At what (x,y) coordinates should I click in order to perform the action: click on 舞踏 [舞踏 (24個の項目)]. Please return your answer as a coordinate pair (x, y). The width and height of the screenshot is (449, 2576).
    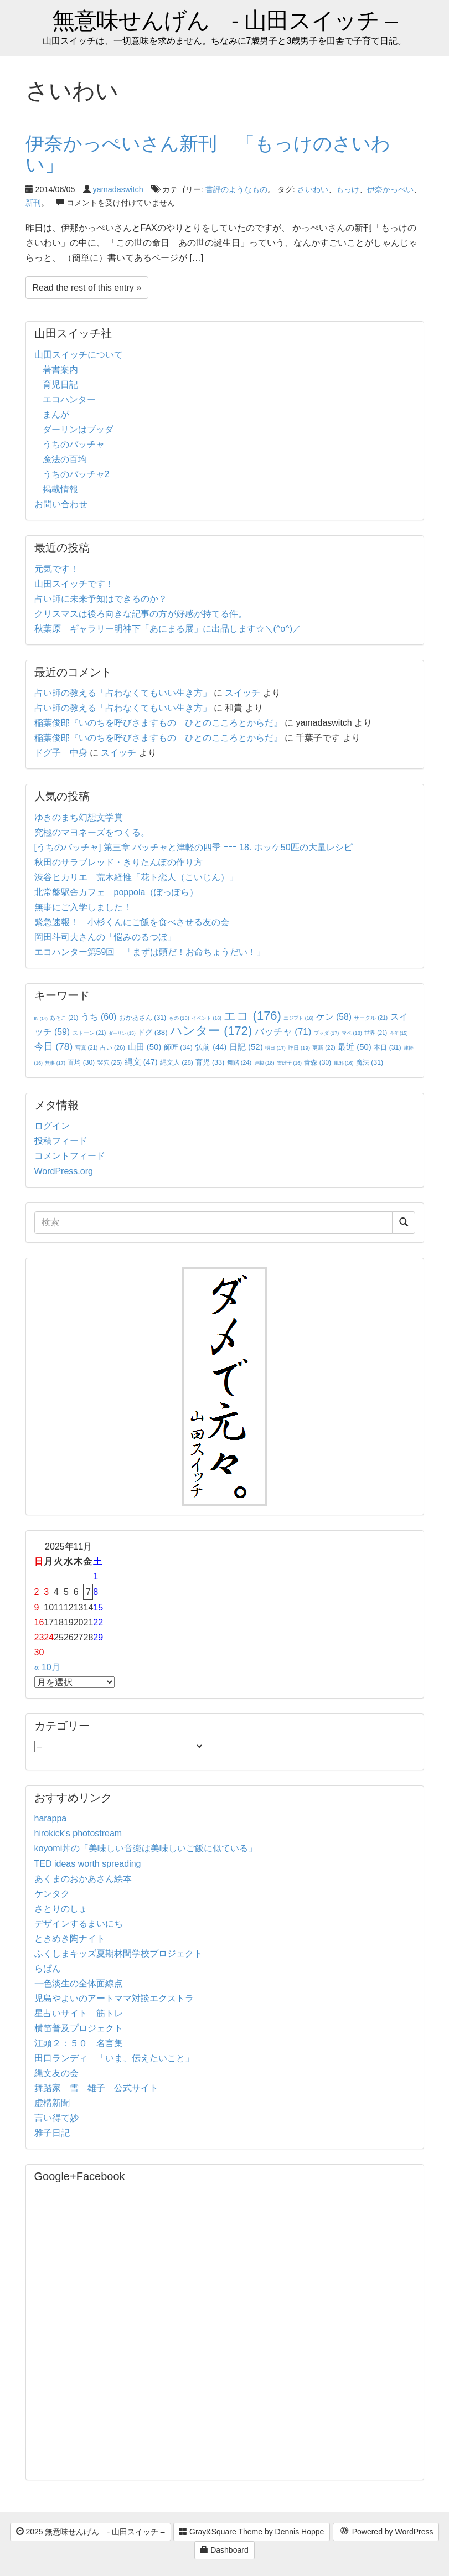
    Looking at the image, I should click on (239, 1062).